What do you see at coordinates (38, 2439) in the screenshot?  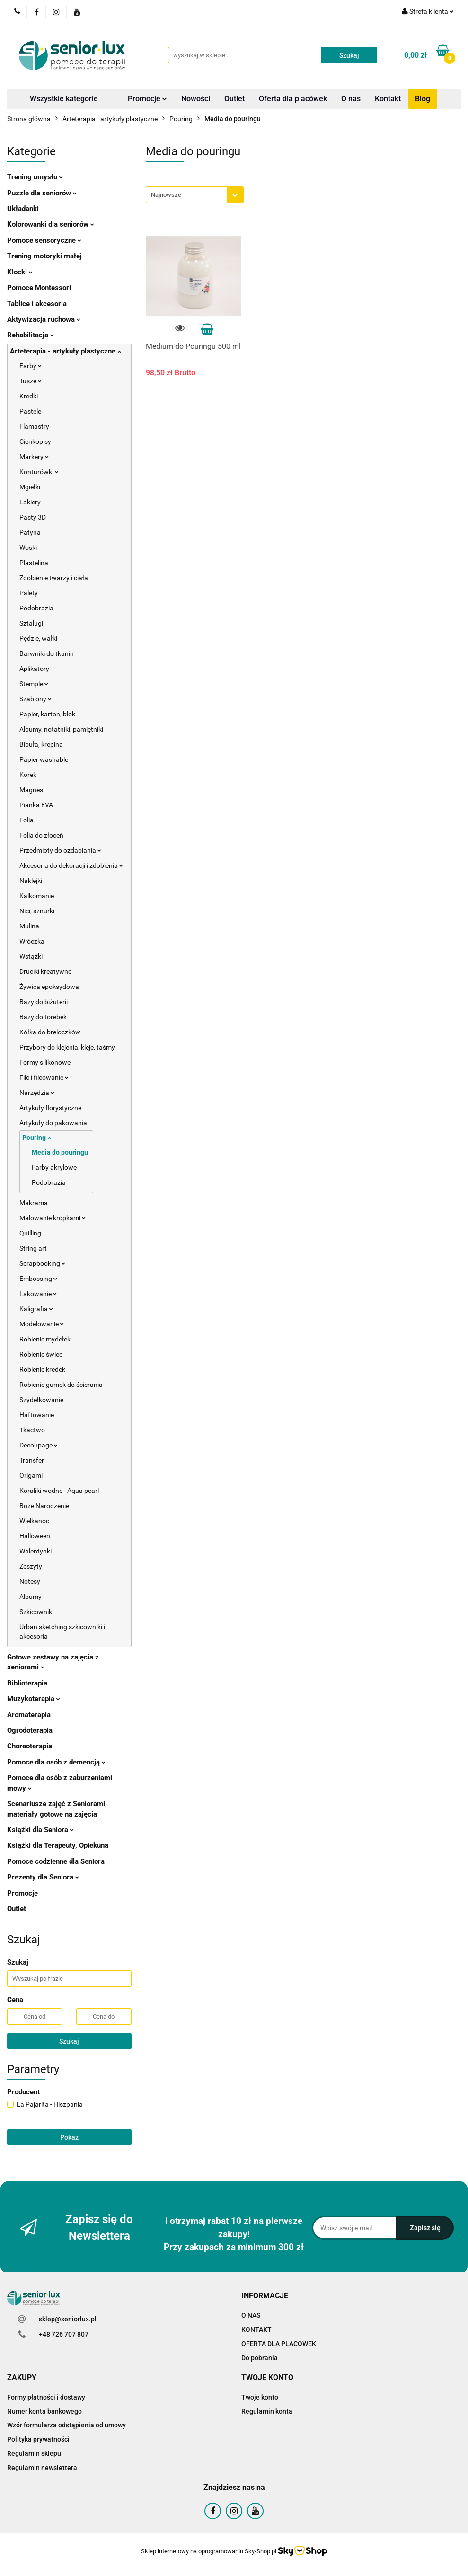 I see `Polityka prywatności` at bounding box center [38, 2439].